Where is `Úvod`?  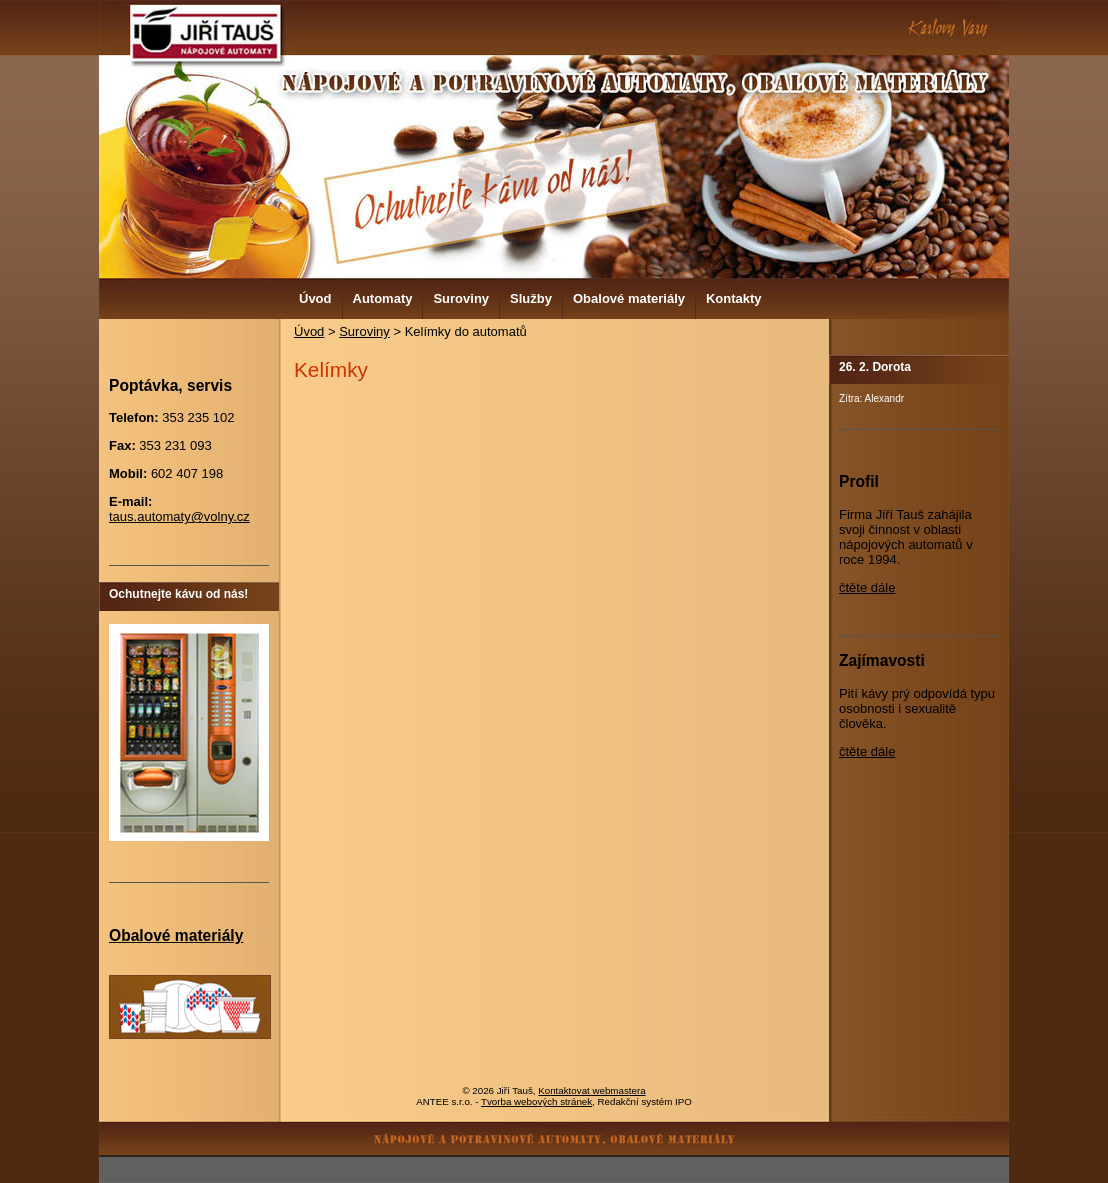 Úvod is located at coordinates (315, 298).